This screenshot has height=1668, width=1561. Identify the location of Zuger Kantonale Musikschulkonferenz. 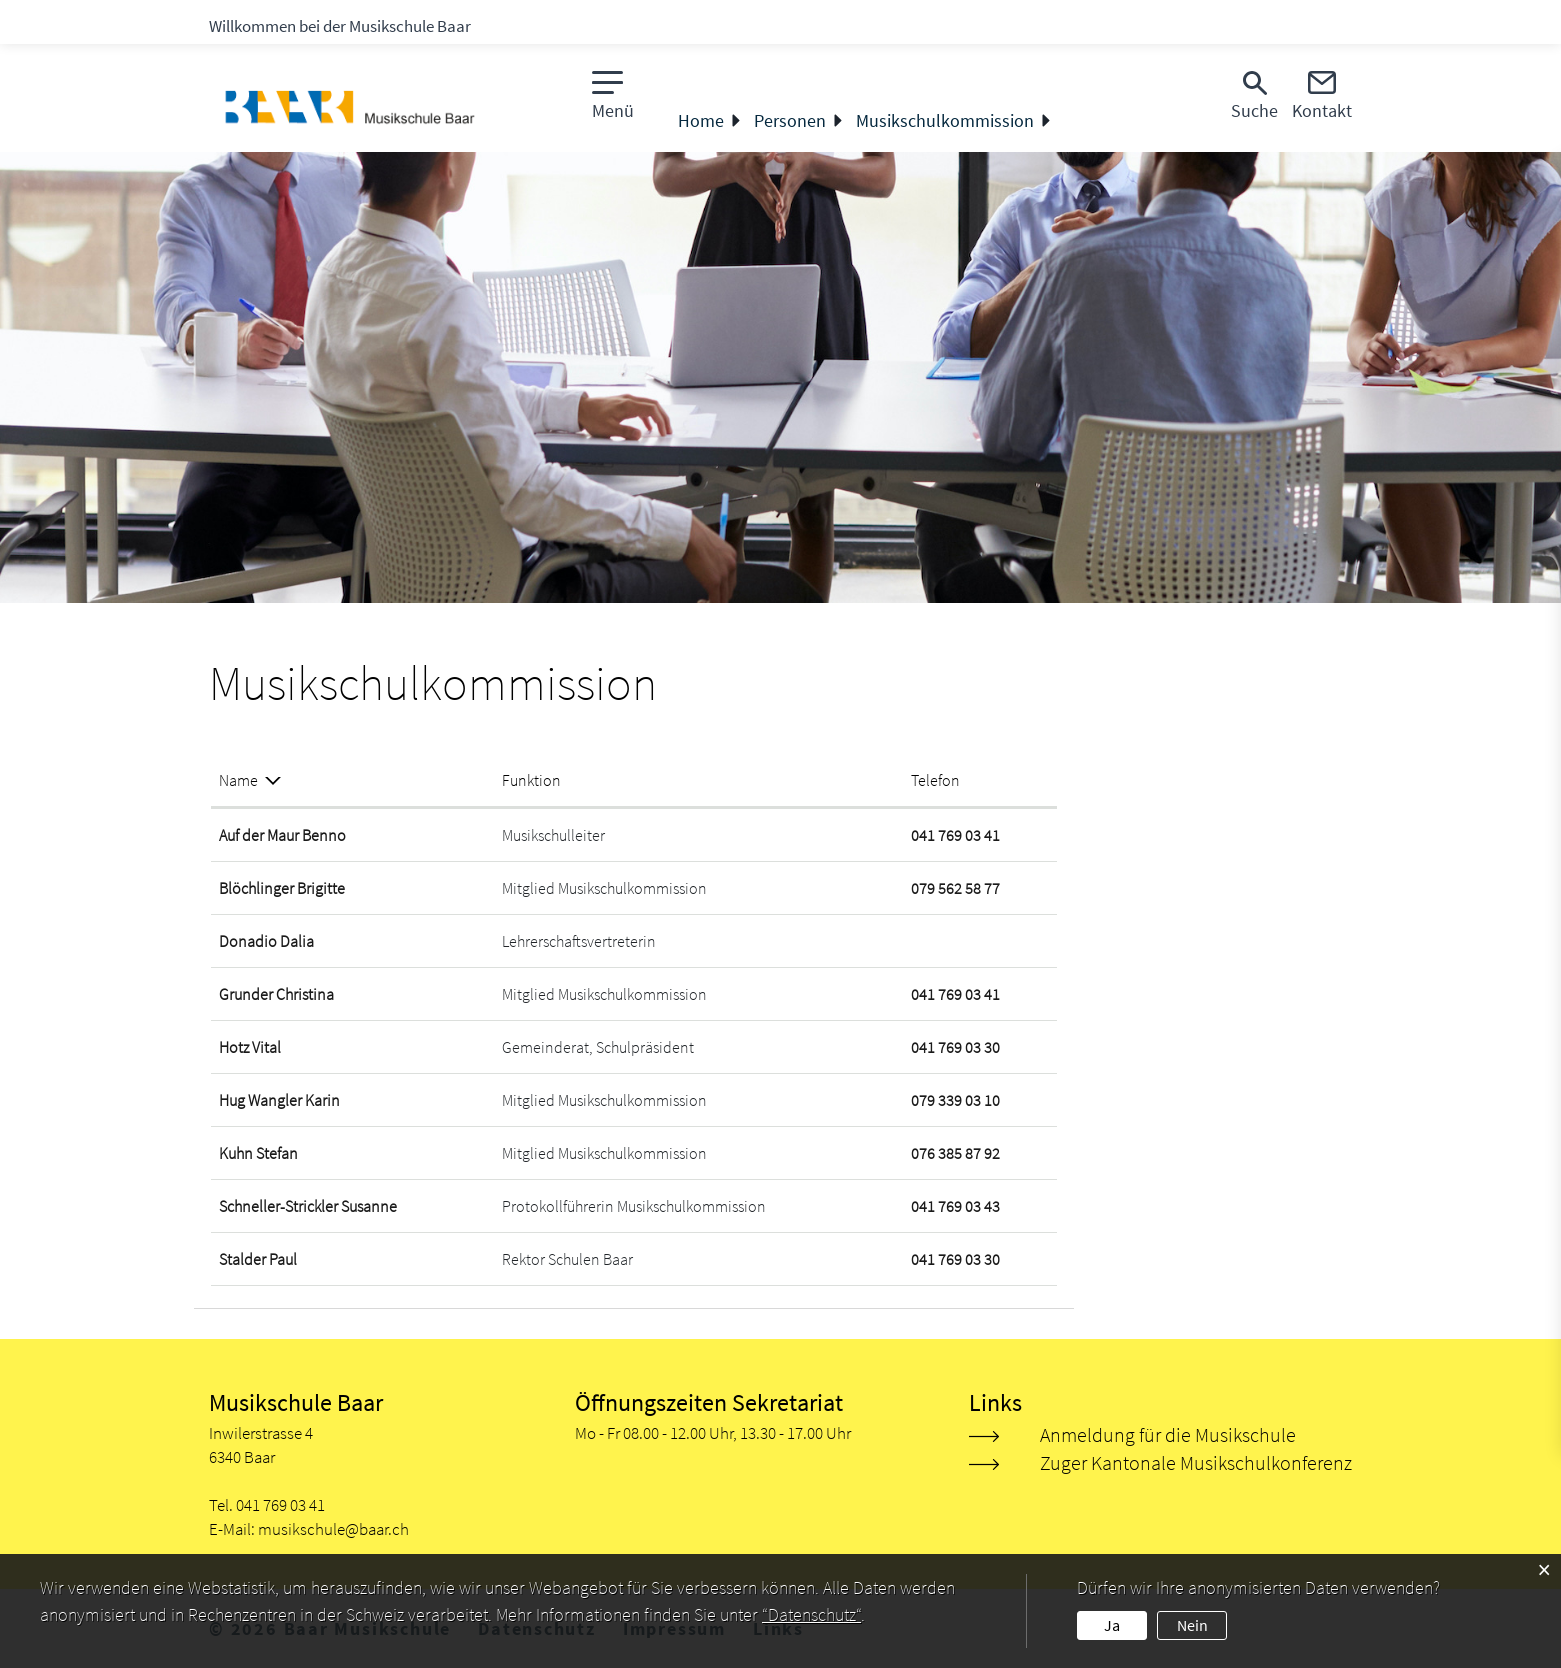
(1196, 1462).